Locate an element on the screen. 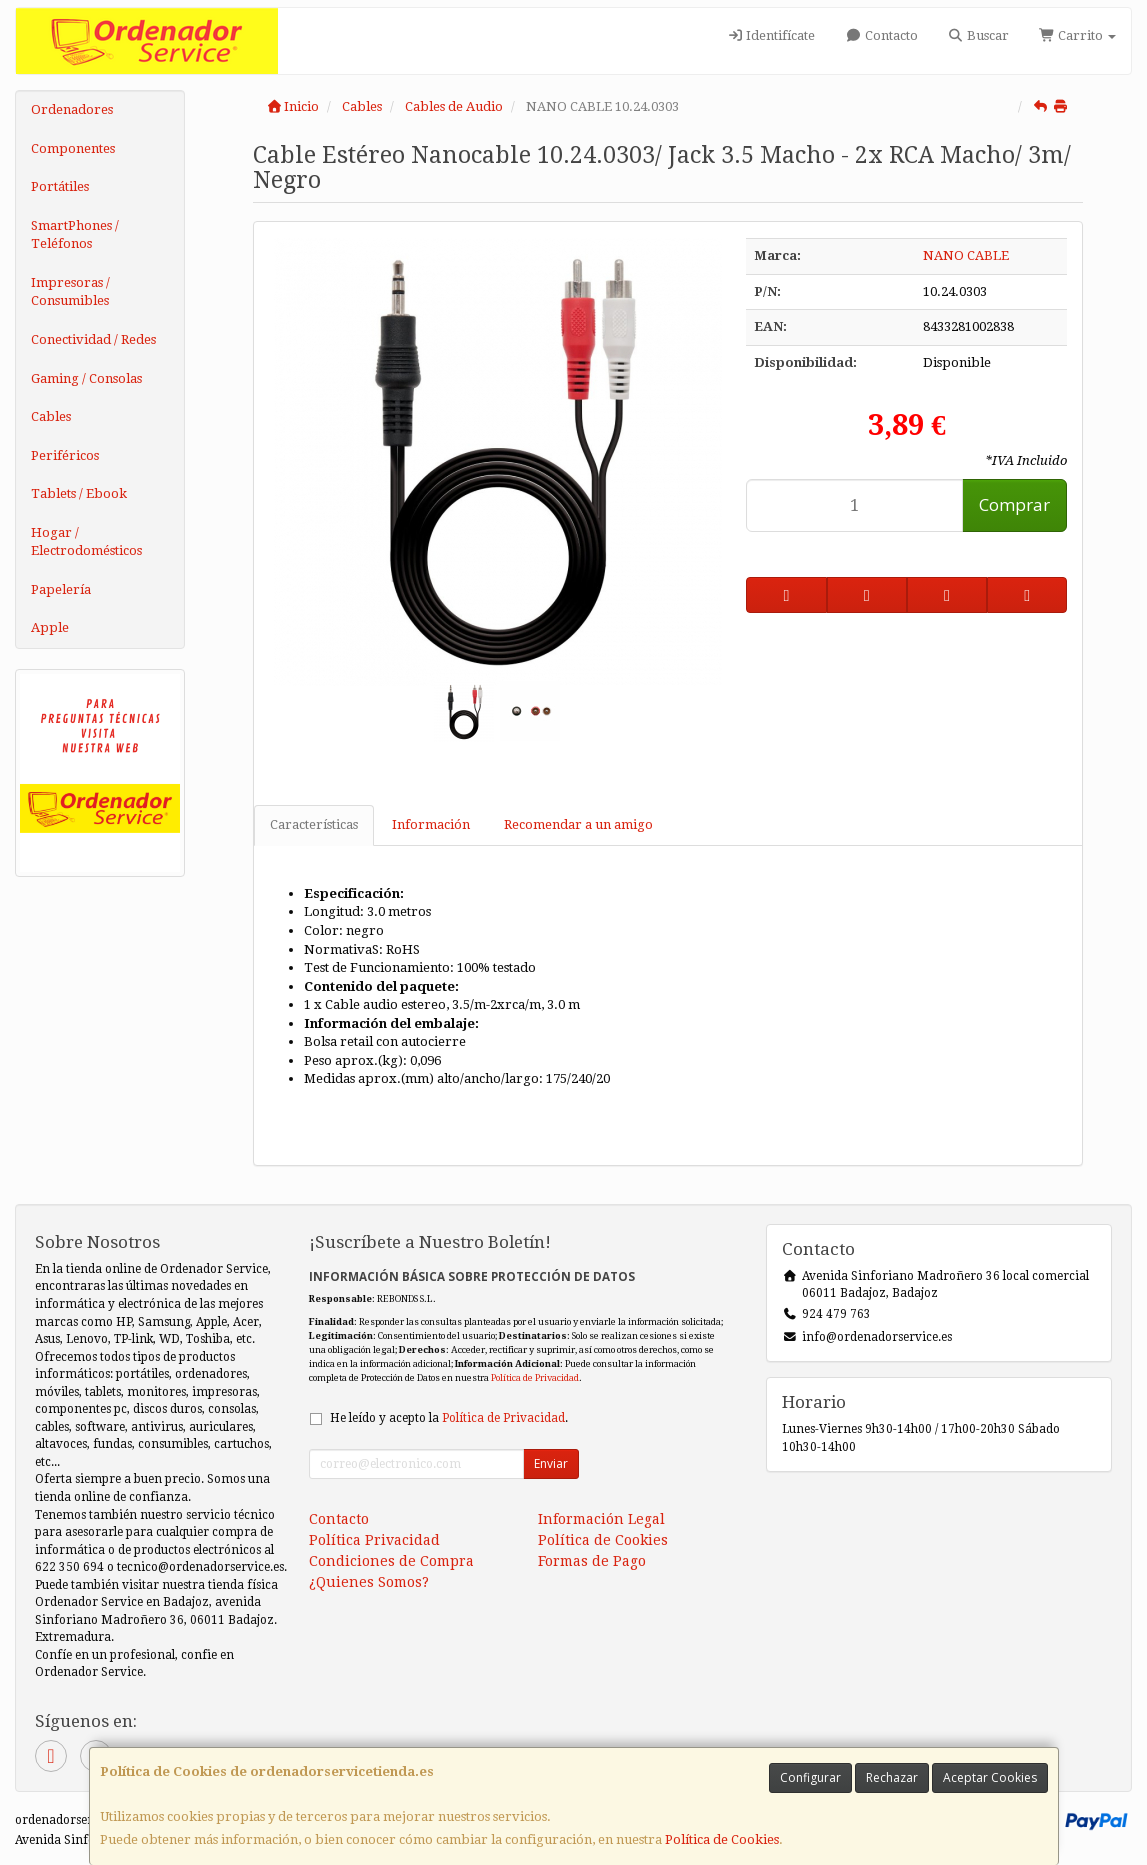 The height and width of the screenshot is (1865, 1147). Papelería is located at coordinates (61, 589).